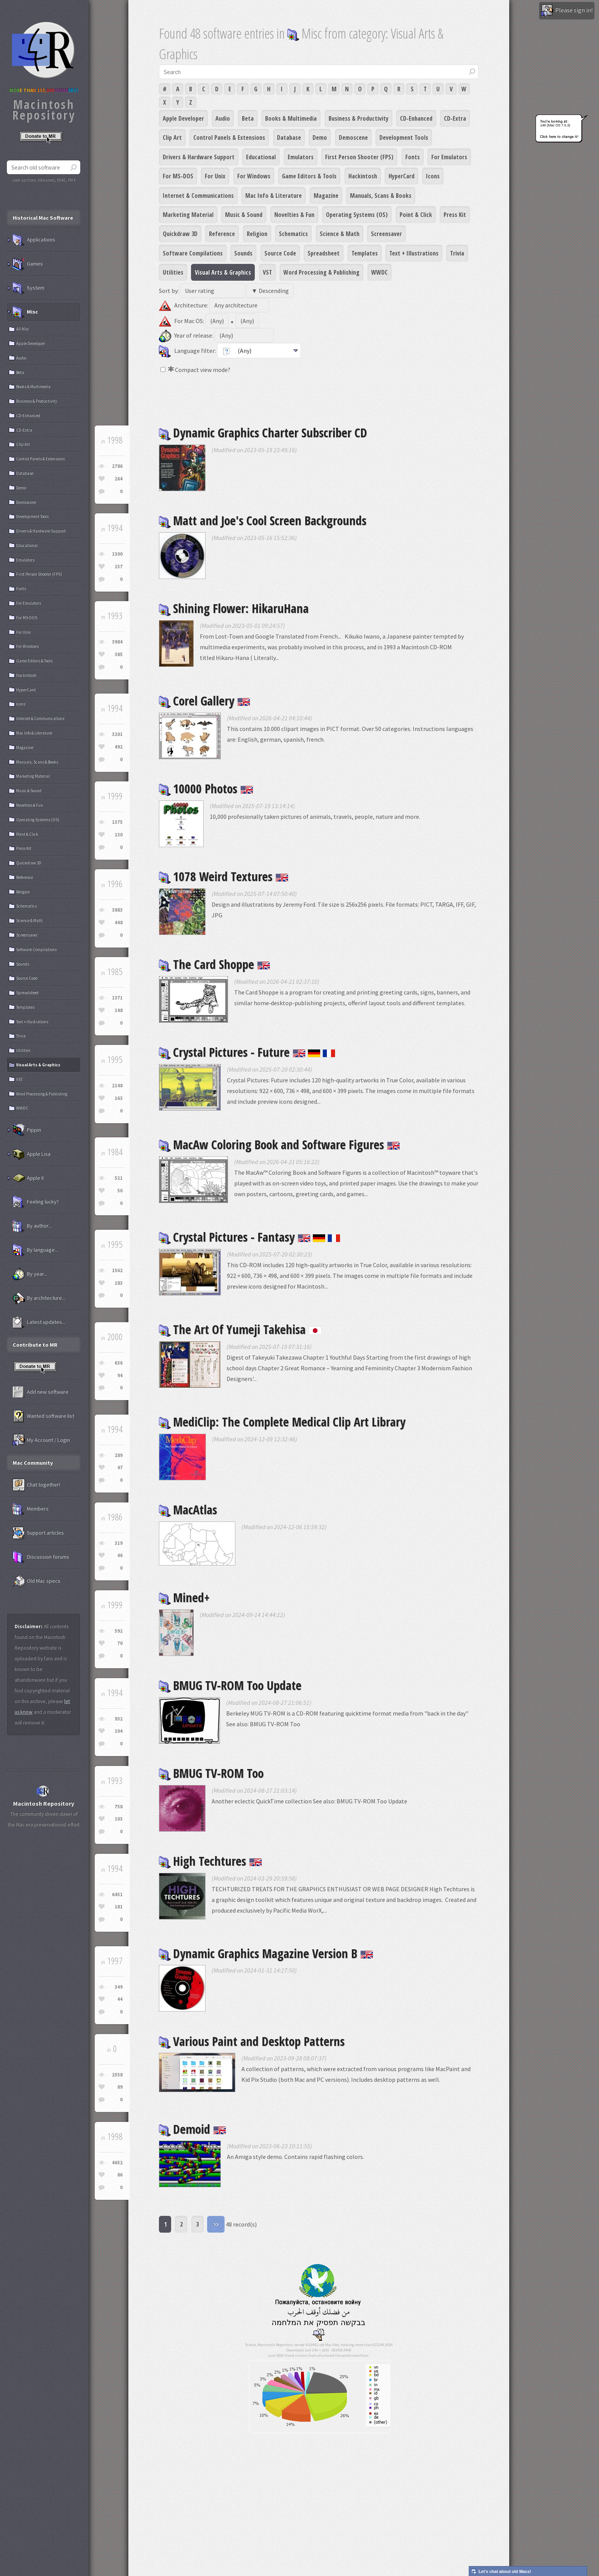 This screenshot has width=599, height=2576. Describe the element at coordinates (279, 1144) in the screenshot. I see `MacAw Coloring Book and Software Figures` at that location.